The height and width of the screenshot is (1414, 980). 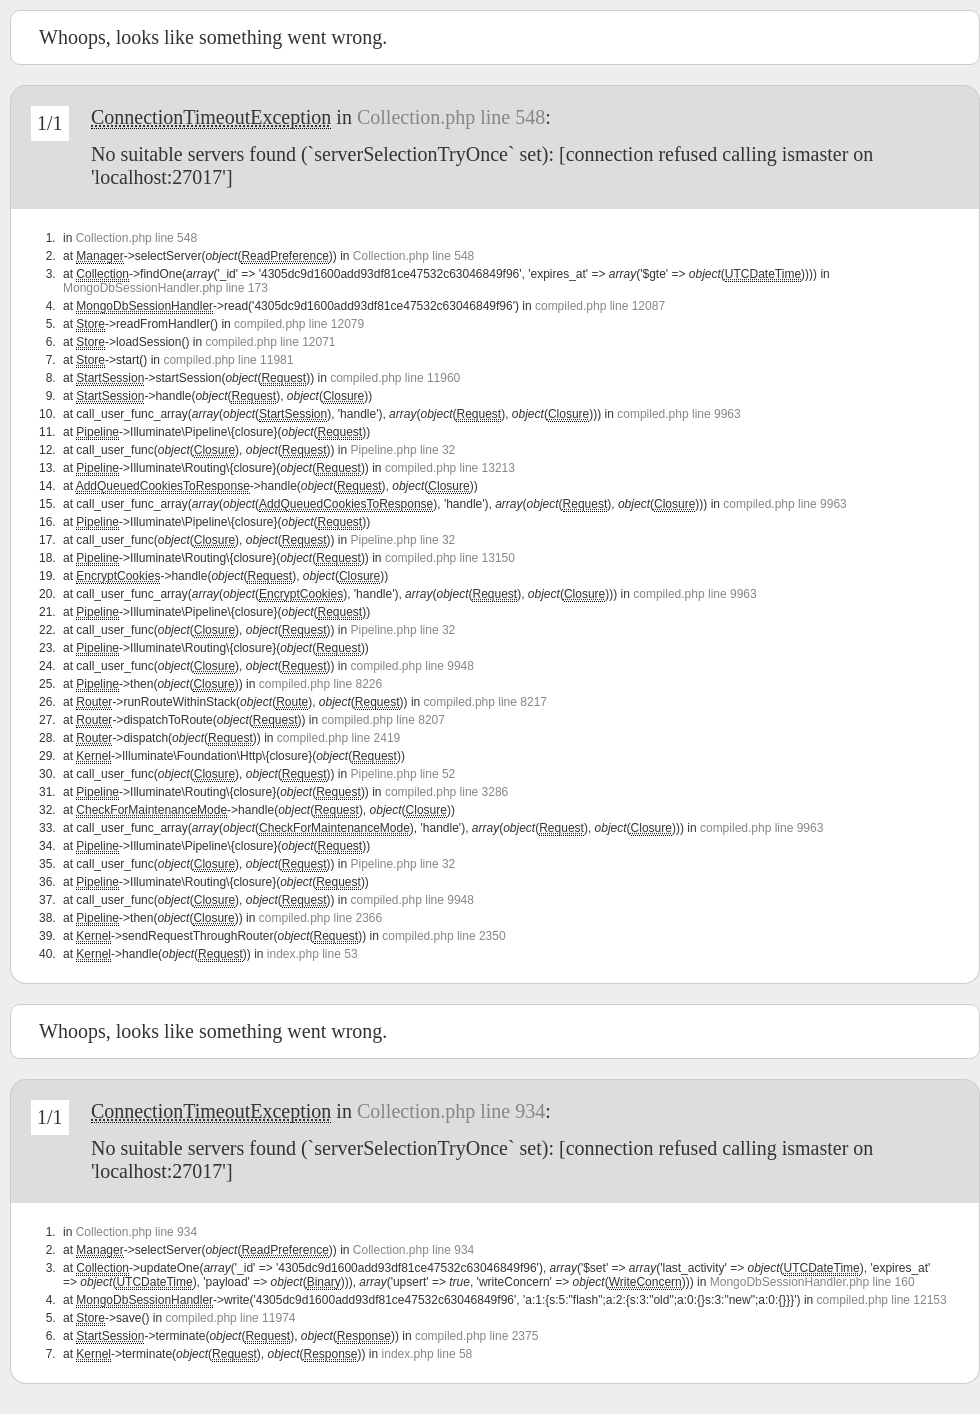 What do you see at coordinates (882, 1300) in the screenshot?
I see `compiled.php line 12153` at bounding box center [882, 1300].